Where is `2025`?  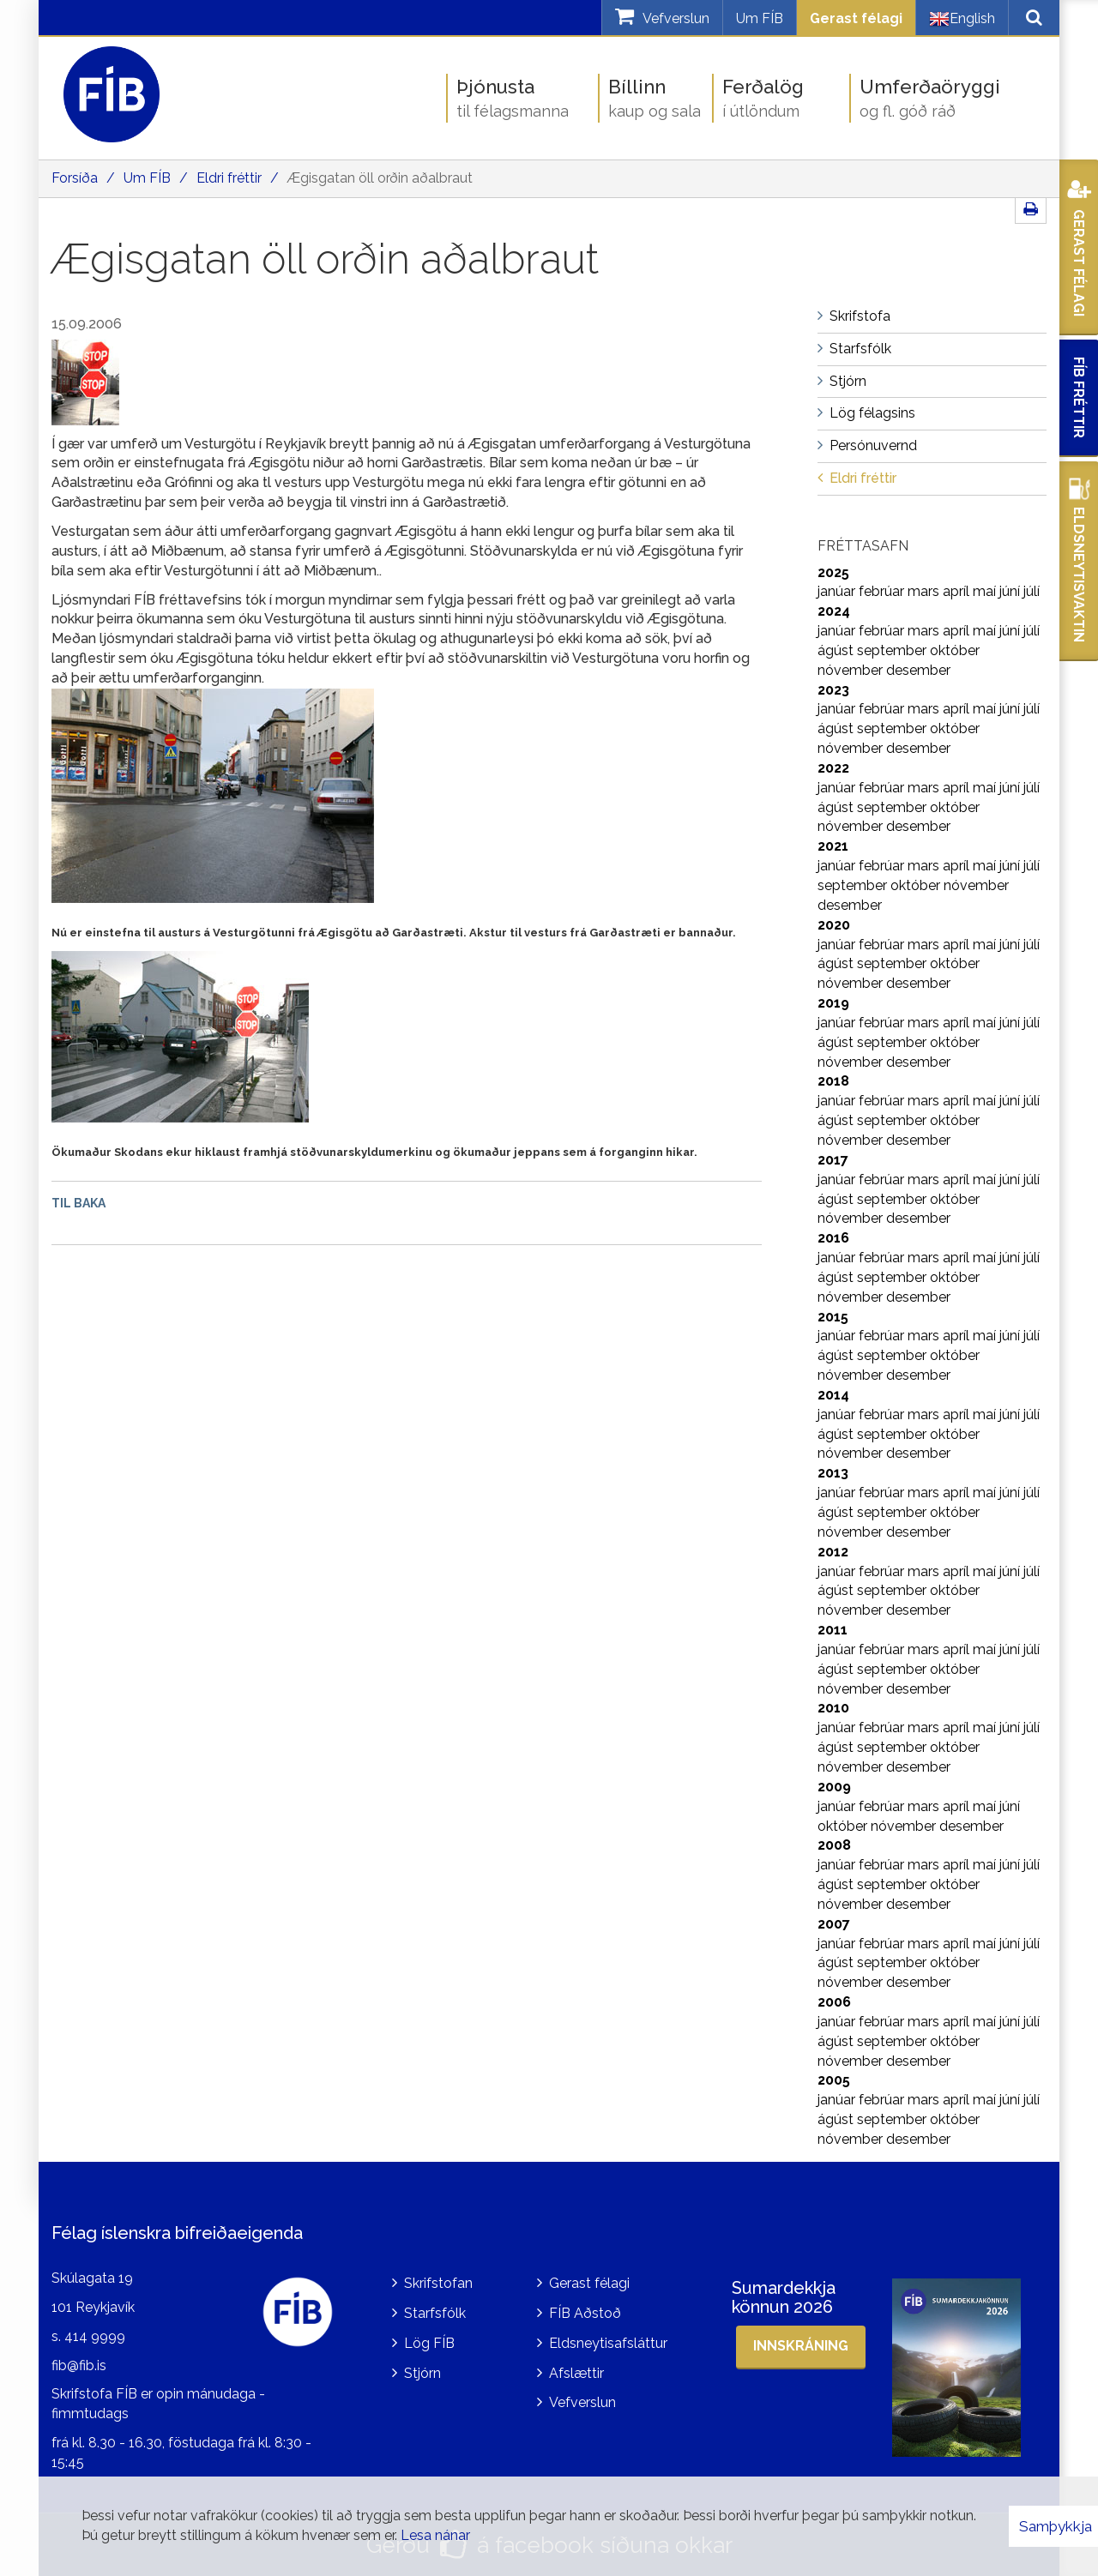 2025 is located at coordinates (833, 572).